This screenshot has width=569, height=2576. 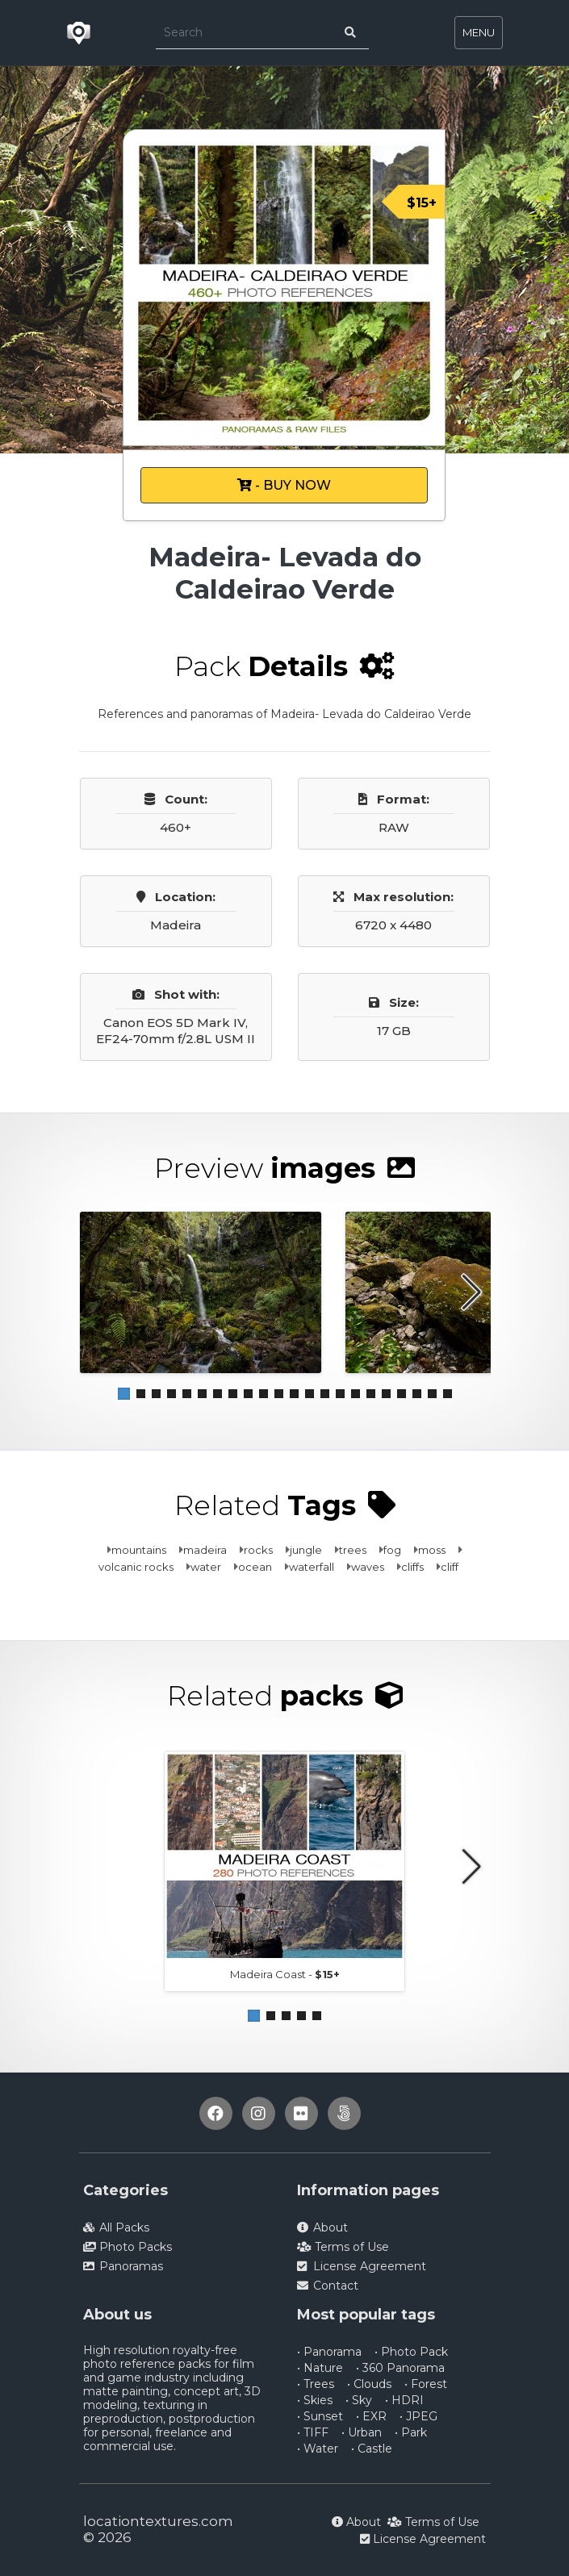 What do you see at coordinates (392, 1549) in the screenshot?
I see `fog` at bounding box center [392, 1549].